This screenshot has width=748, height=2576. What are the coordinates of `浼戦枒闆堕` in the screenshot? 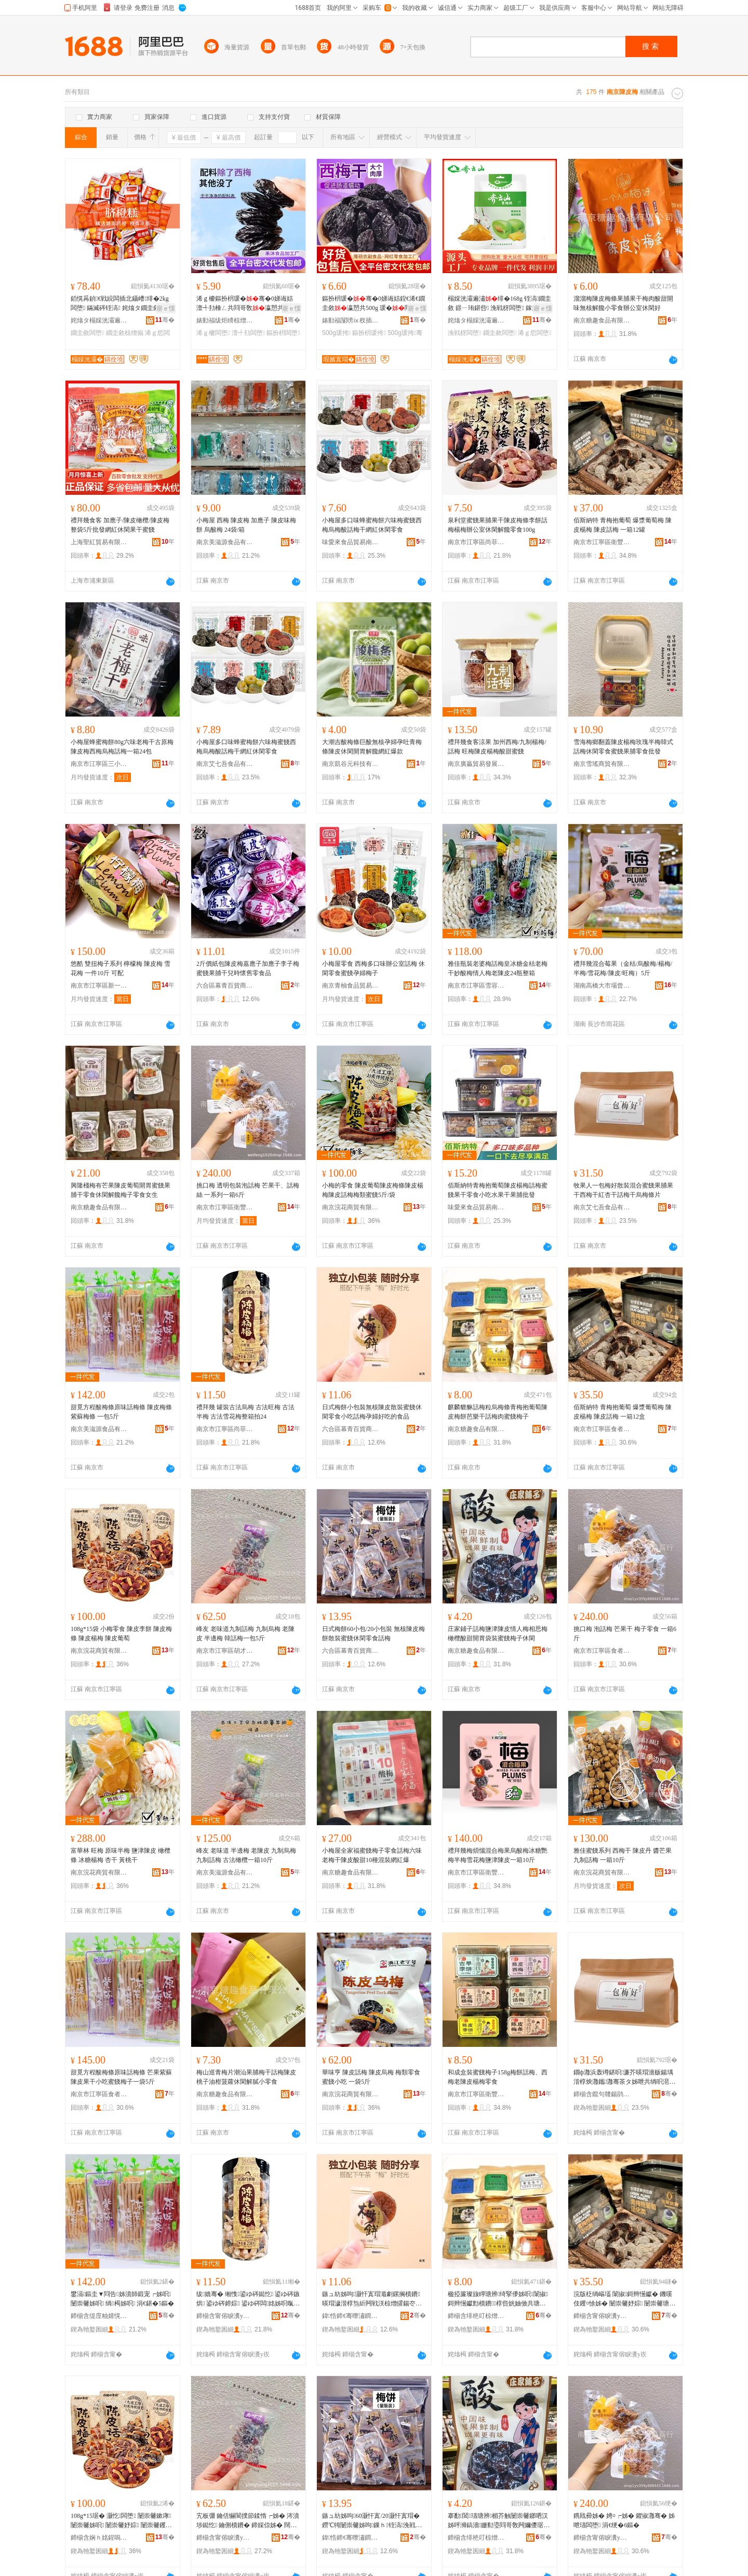 It's located at (464, 332).